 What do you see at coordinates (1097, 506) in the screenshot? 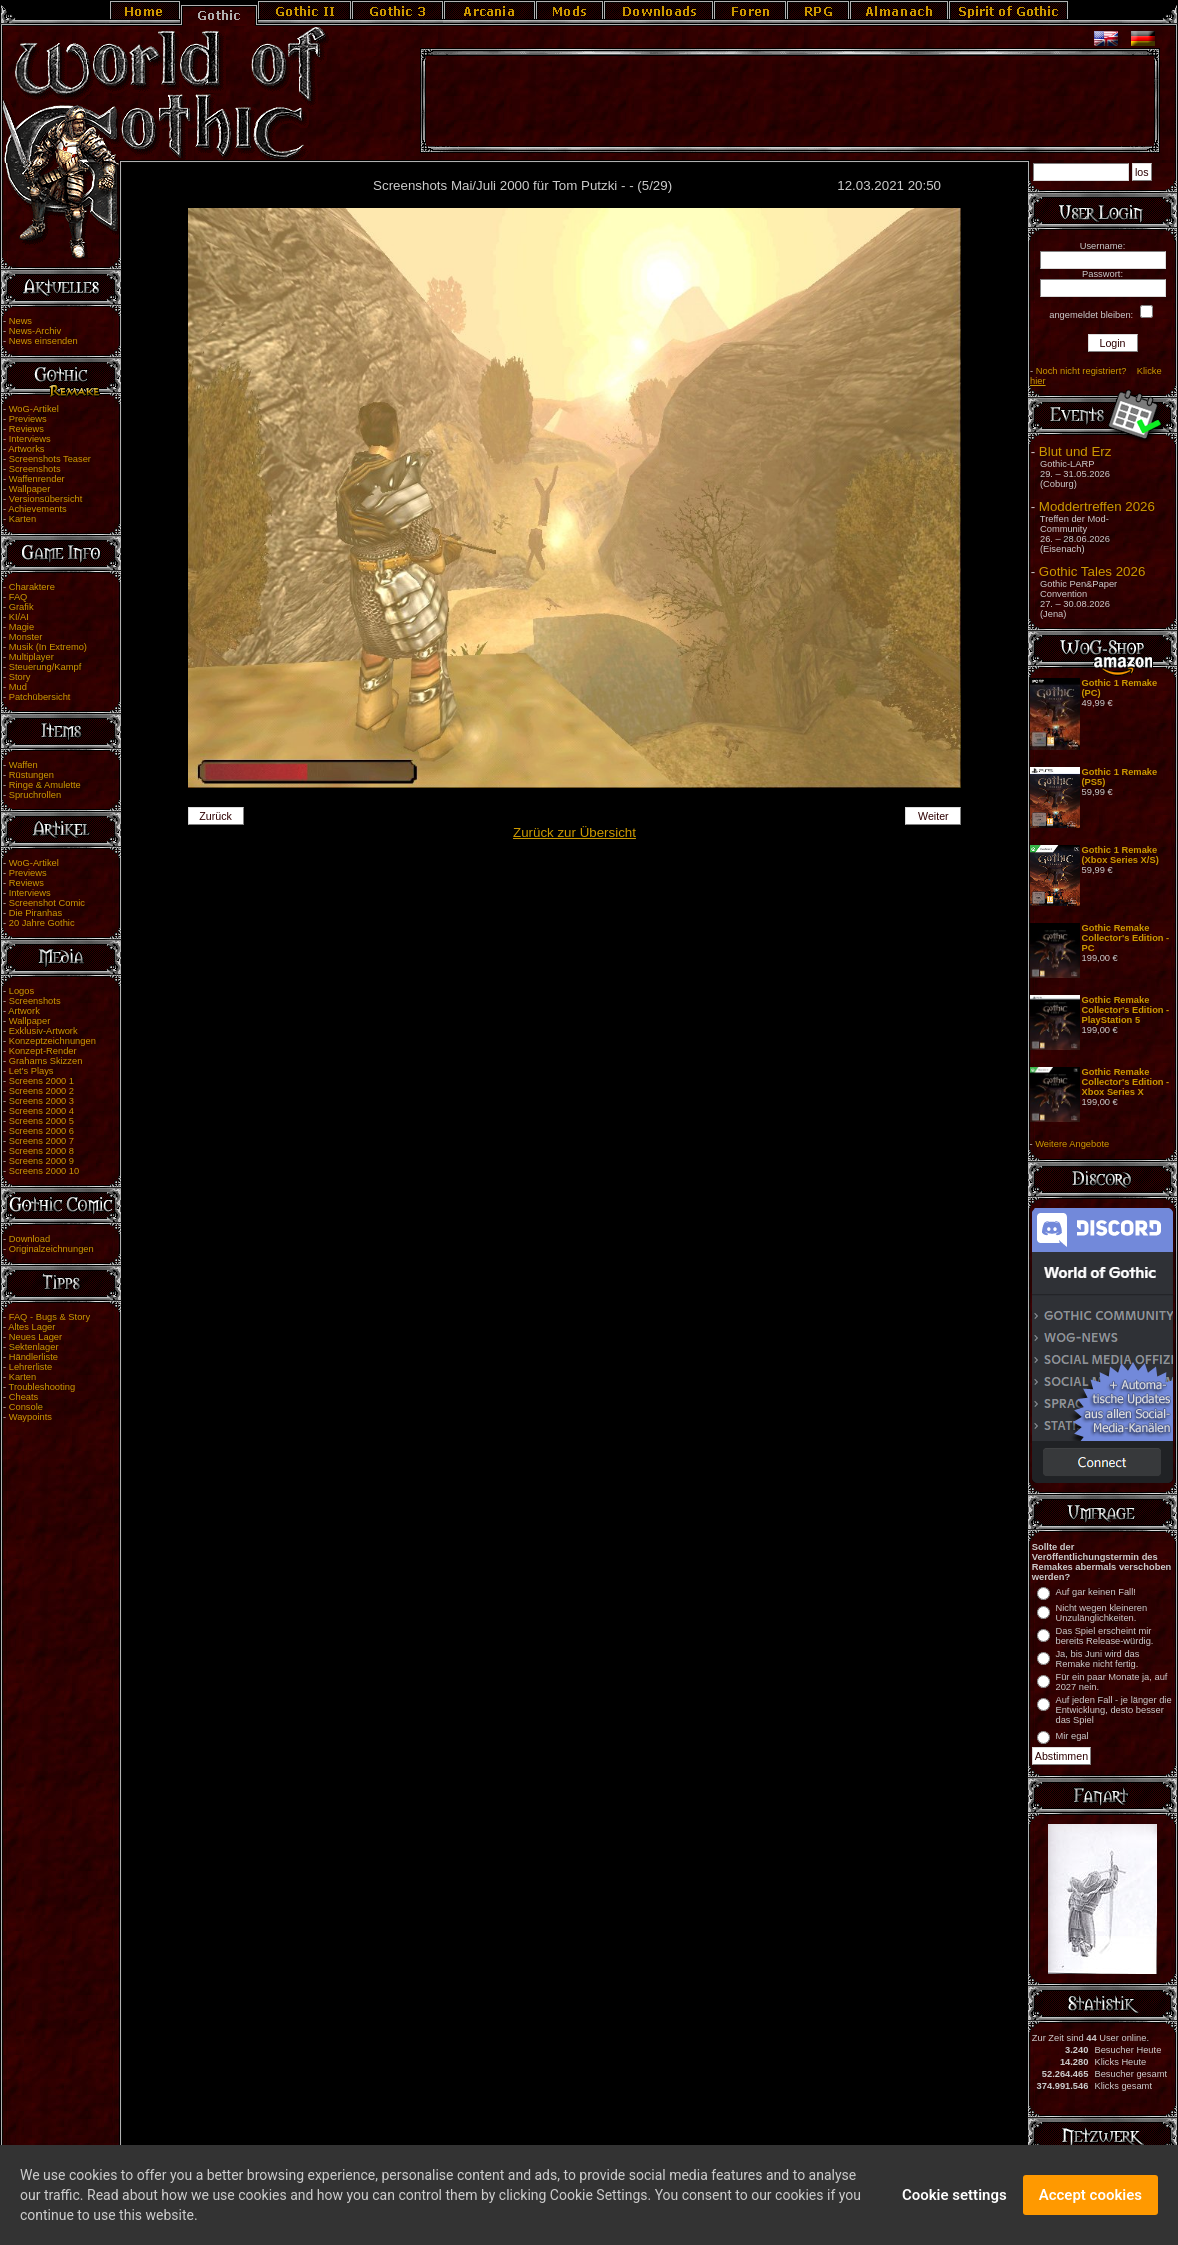
I see `Moddertreffen 2026` at bounding box center [1097, 506].